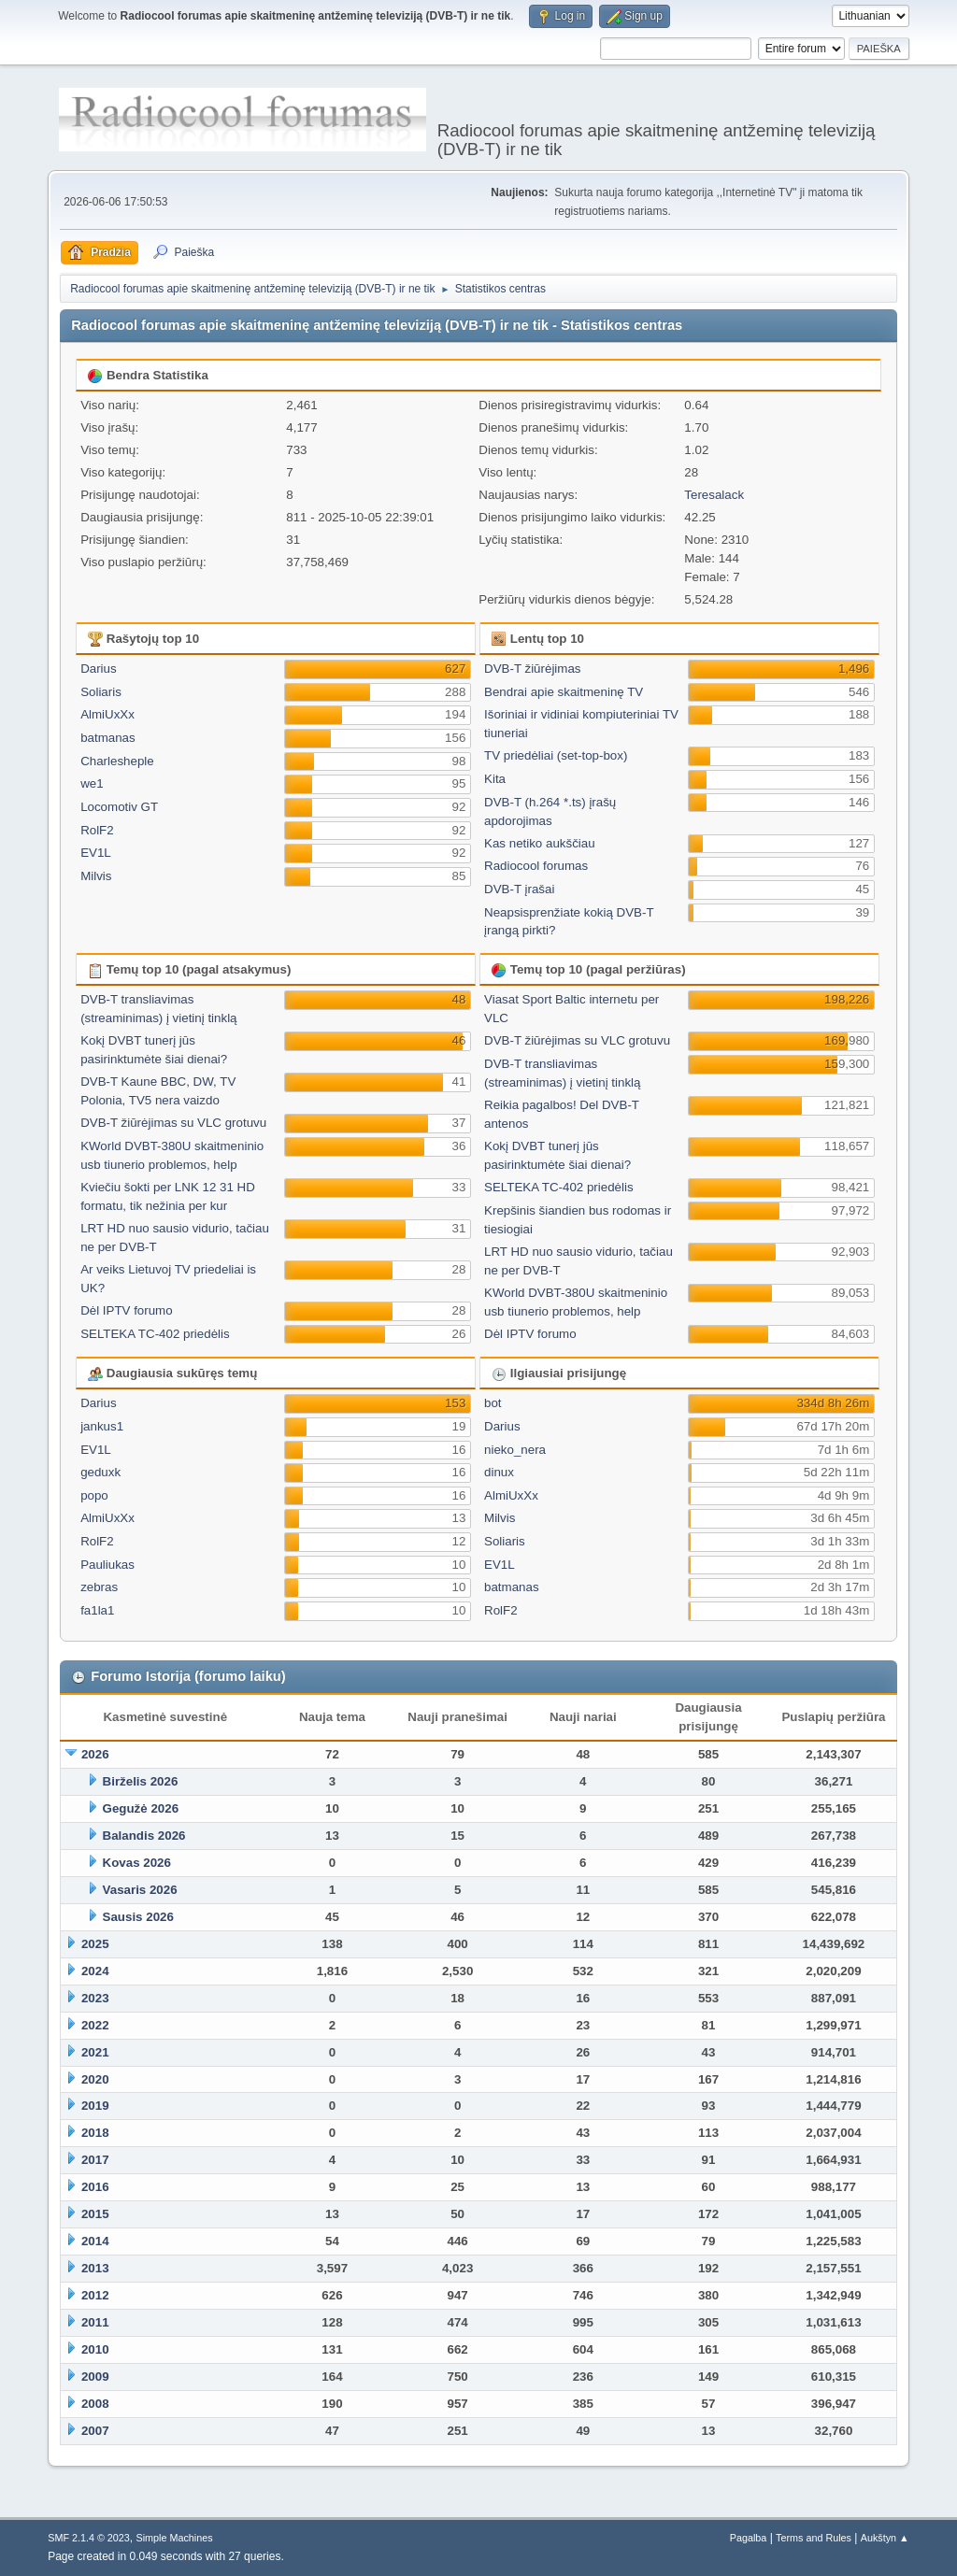 This screenshot has width=957, height=2576. I want to click on Sausis 2026, so click(138, 1917).